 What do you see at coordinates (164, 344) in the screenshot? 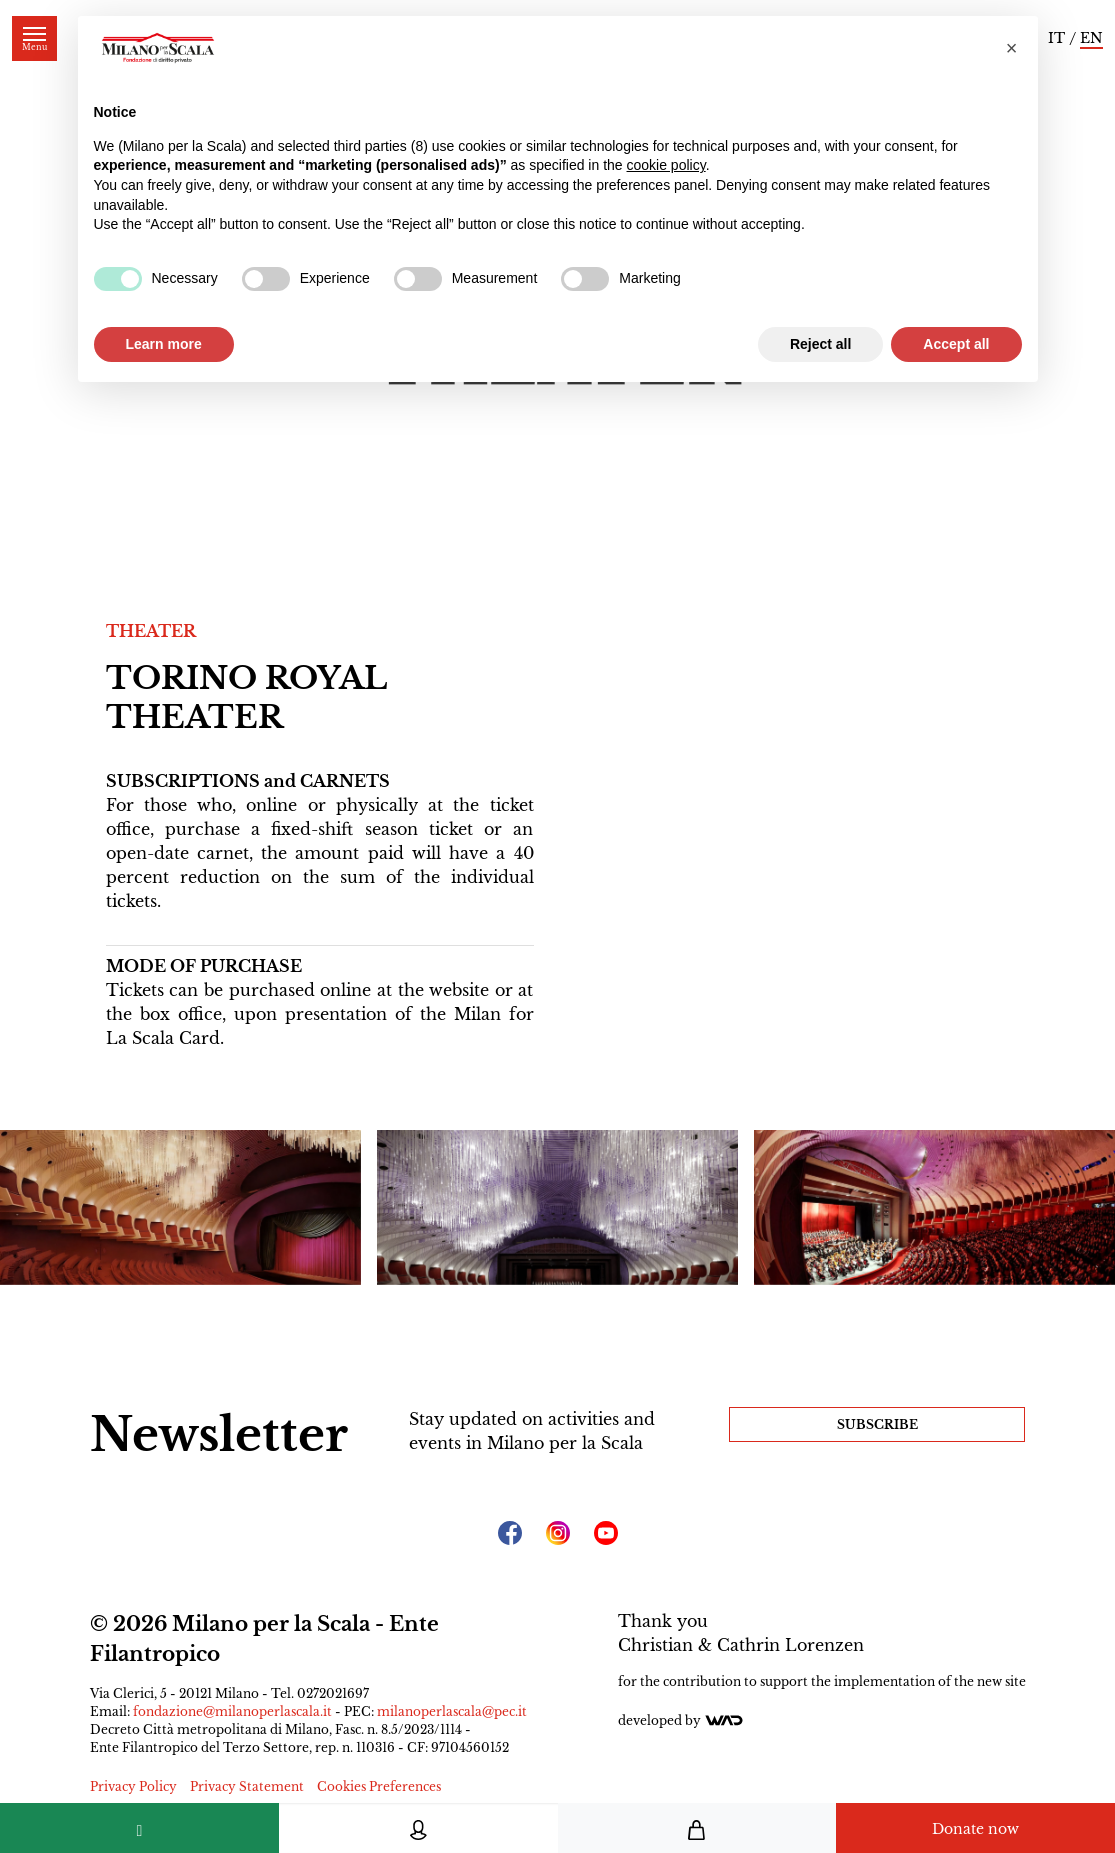
I see `Learn more [button]` at bounding box center [164, 344].